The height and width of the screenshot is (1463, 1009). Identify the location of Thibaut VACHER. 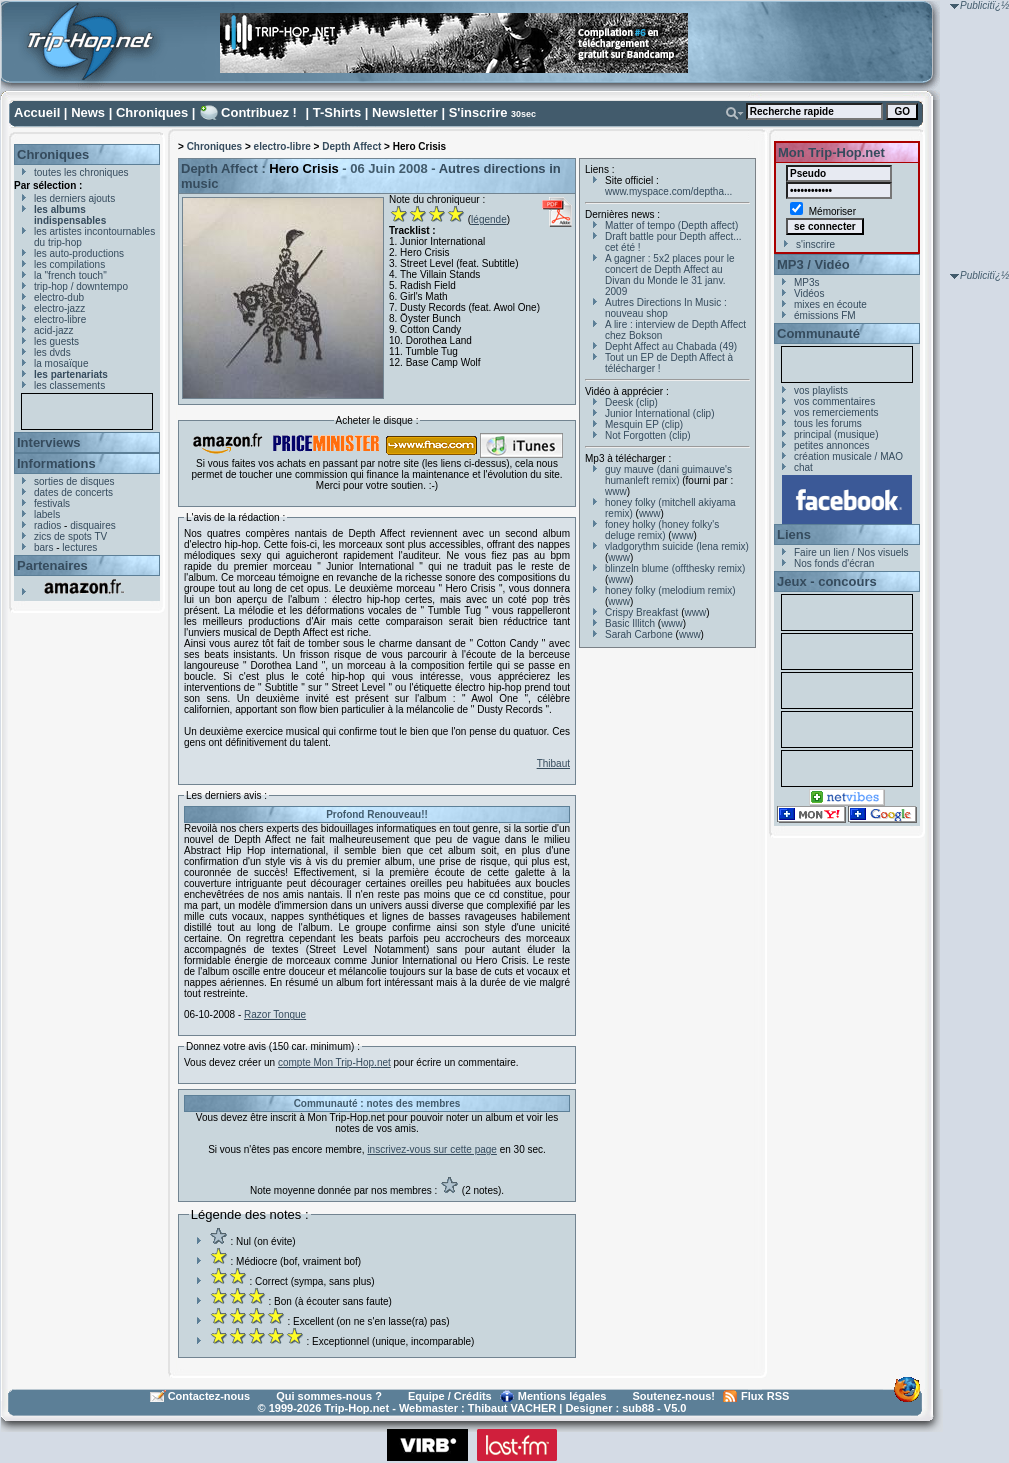
(512, 1408).